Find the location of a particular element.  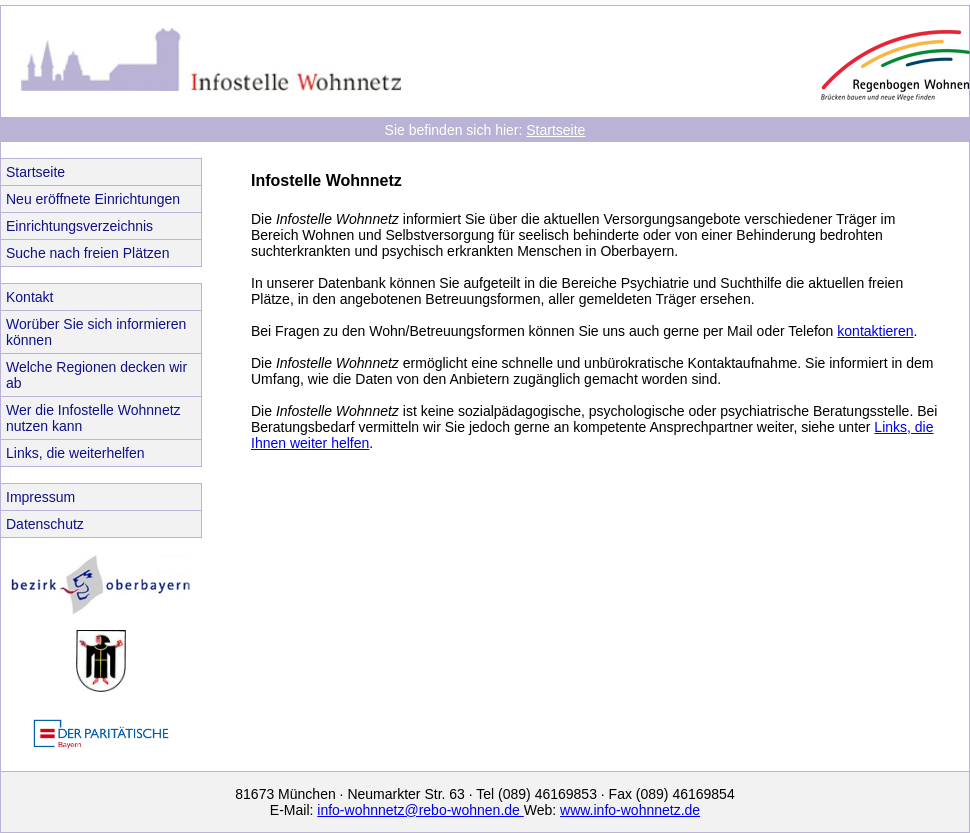

Suche nach freien Plätzen is located at coordinates (87, 253).